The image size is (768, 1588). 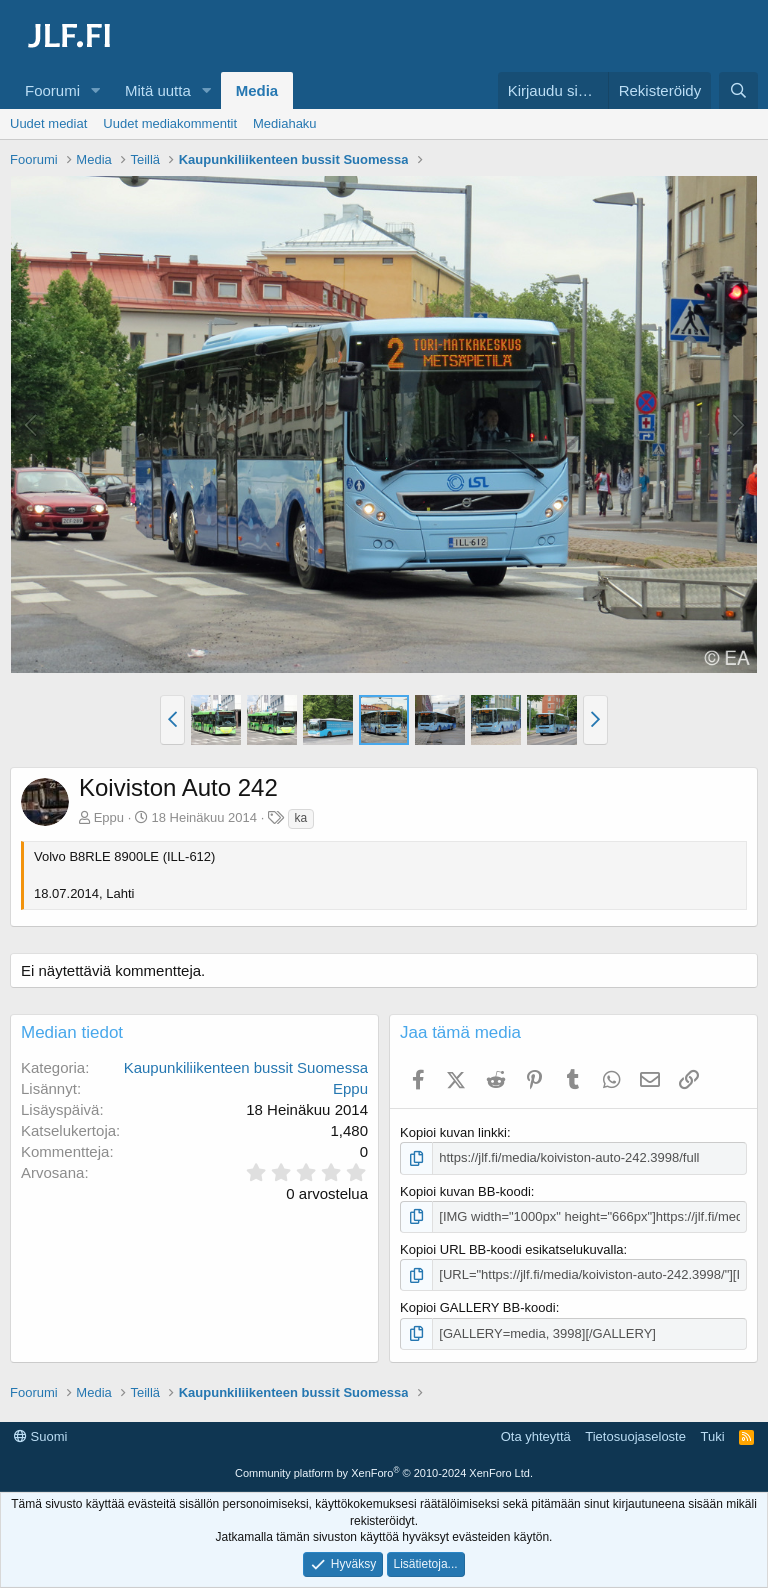 What do you see at coordinates (738, 90) in the screenshot?
I see `[Haku]` at bounding box center [738, 90].